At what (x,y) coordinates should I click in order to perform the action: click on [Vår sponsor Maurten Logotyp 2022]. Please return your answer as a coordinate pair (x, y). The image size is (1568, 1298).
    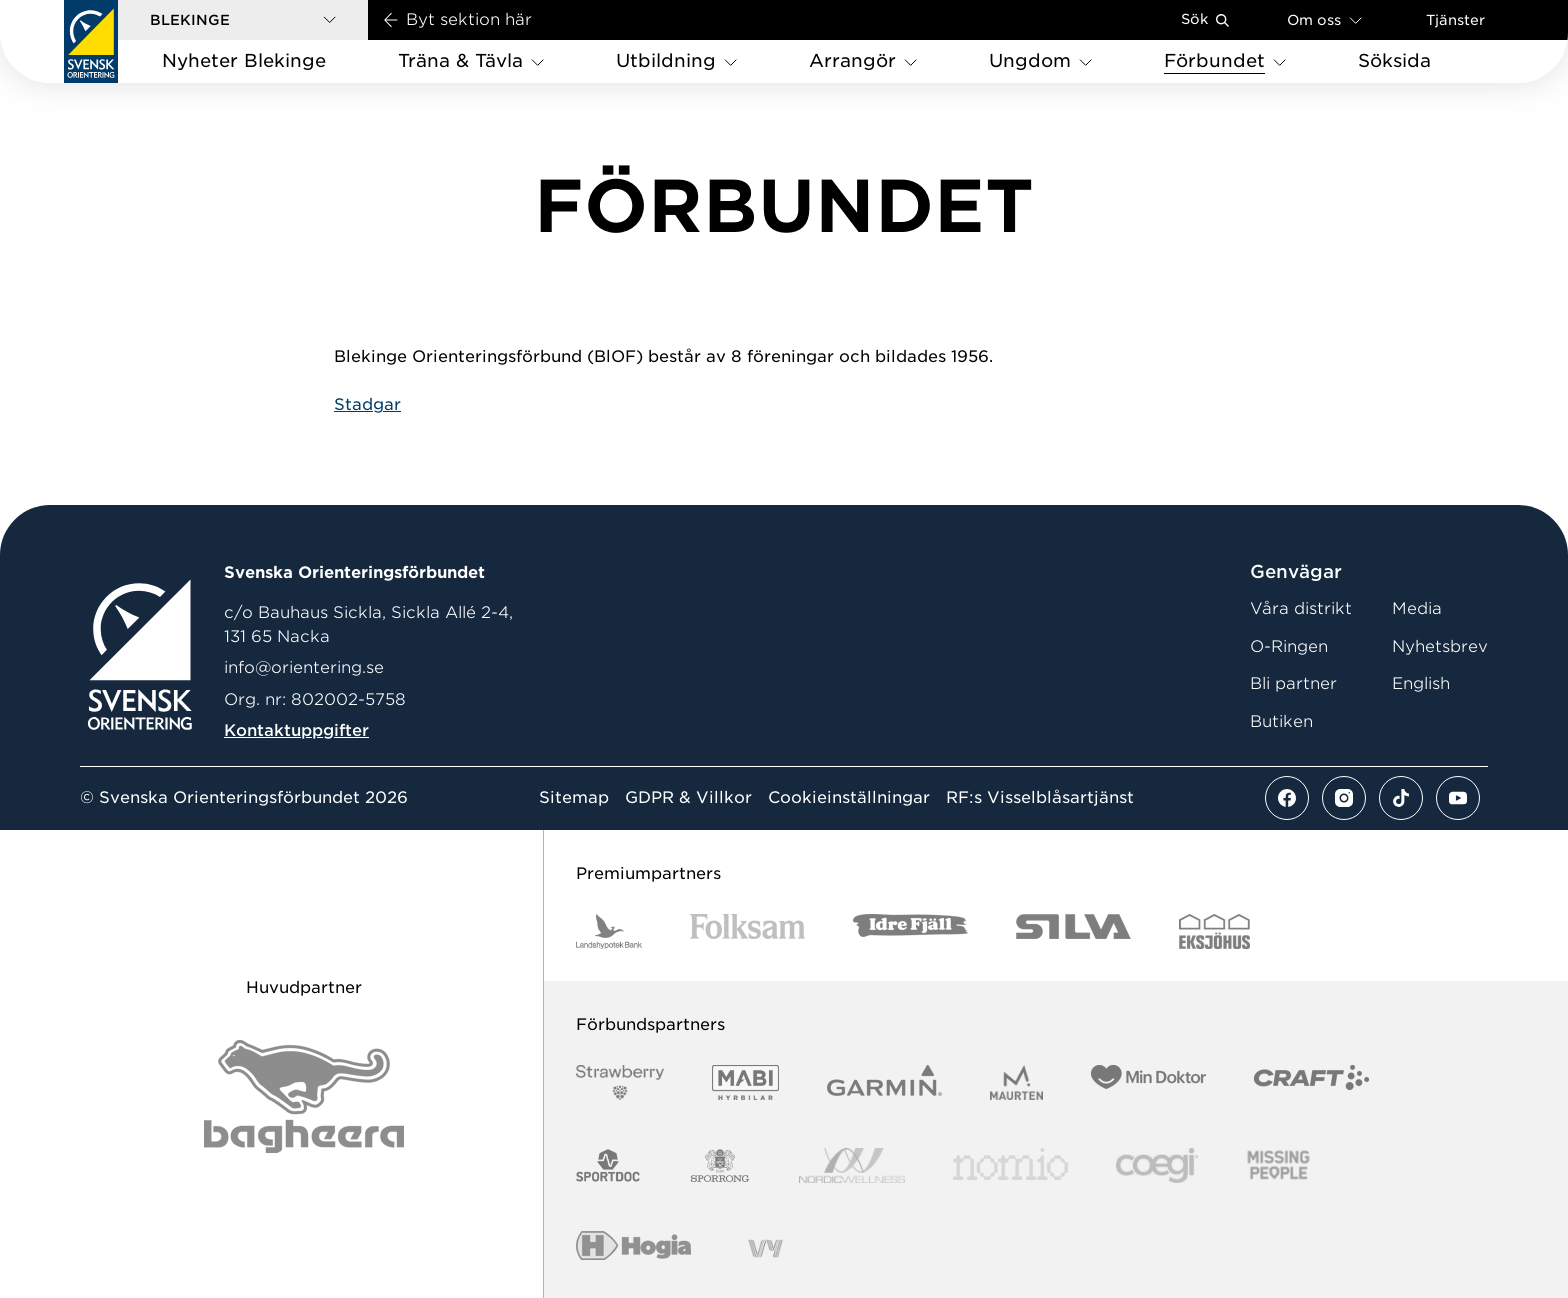
    Looking at the image, I should click on (1017, 1082).